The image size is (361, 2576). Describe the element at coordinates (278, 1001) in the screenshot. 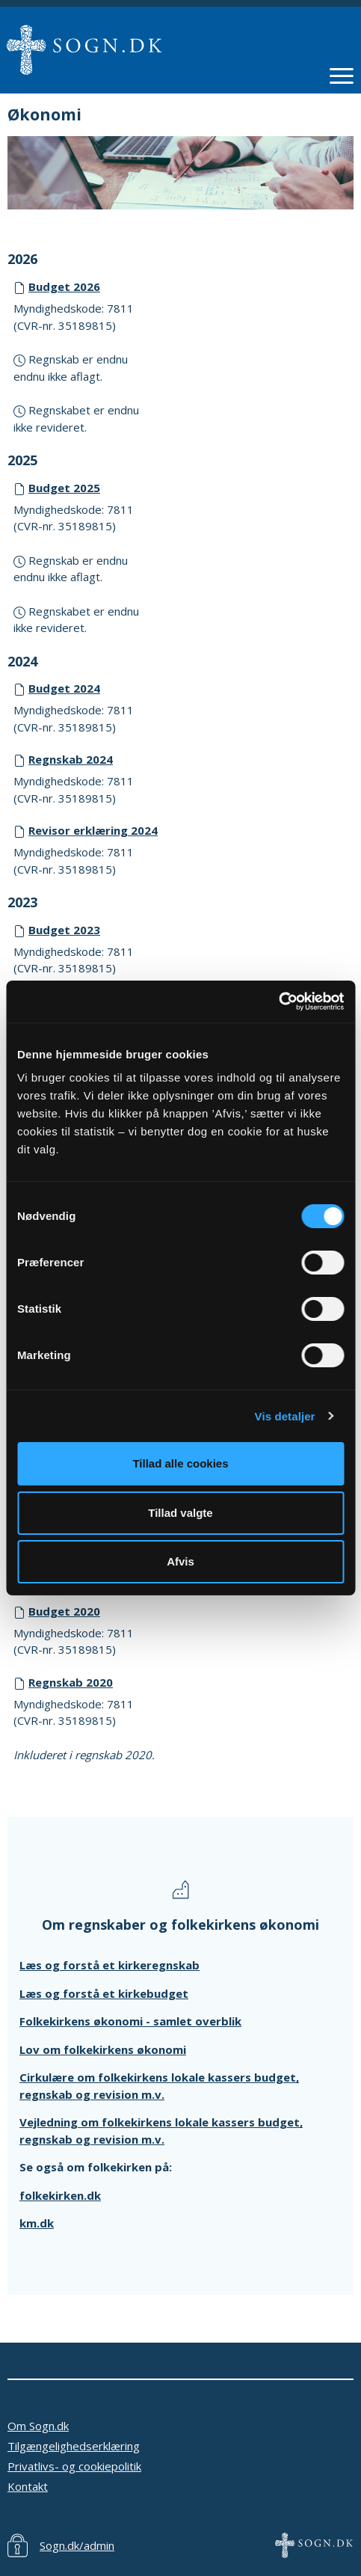

I see `[Cookiebot af Usercentrics - åbner i et nyt vindue]` at that location.